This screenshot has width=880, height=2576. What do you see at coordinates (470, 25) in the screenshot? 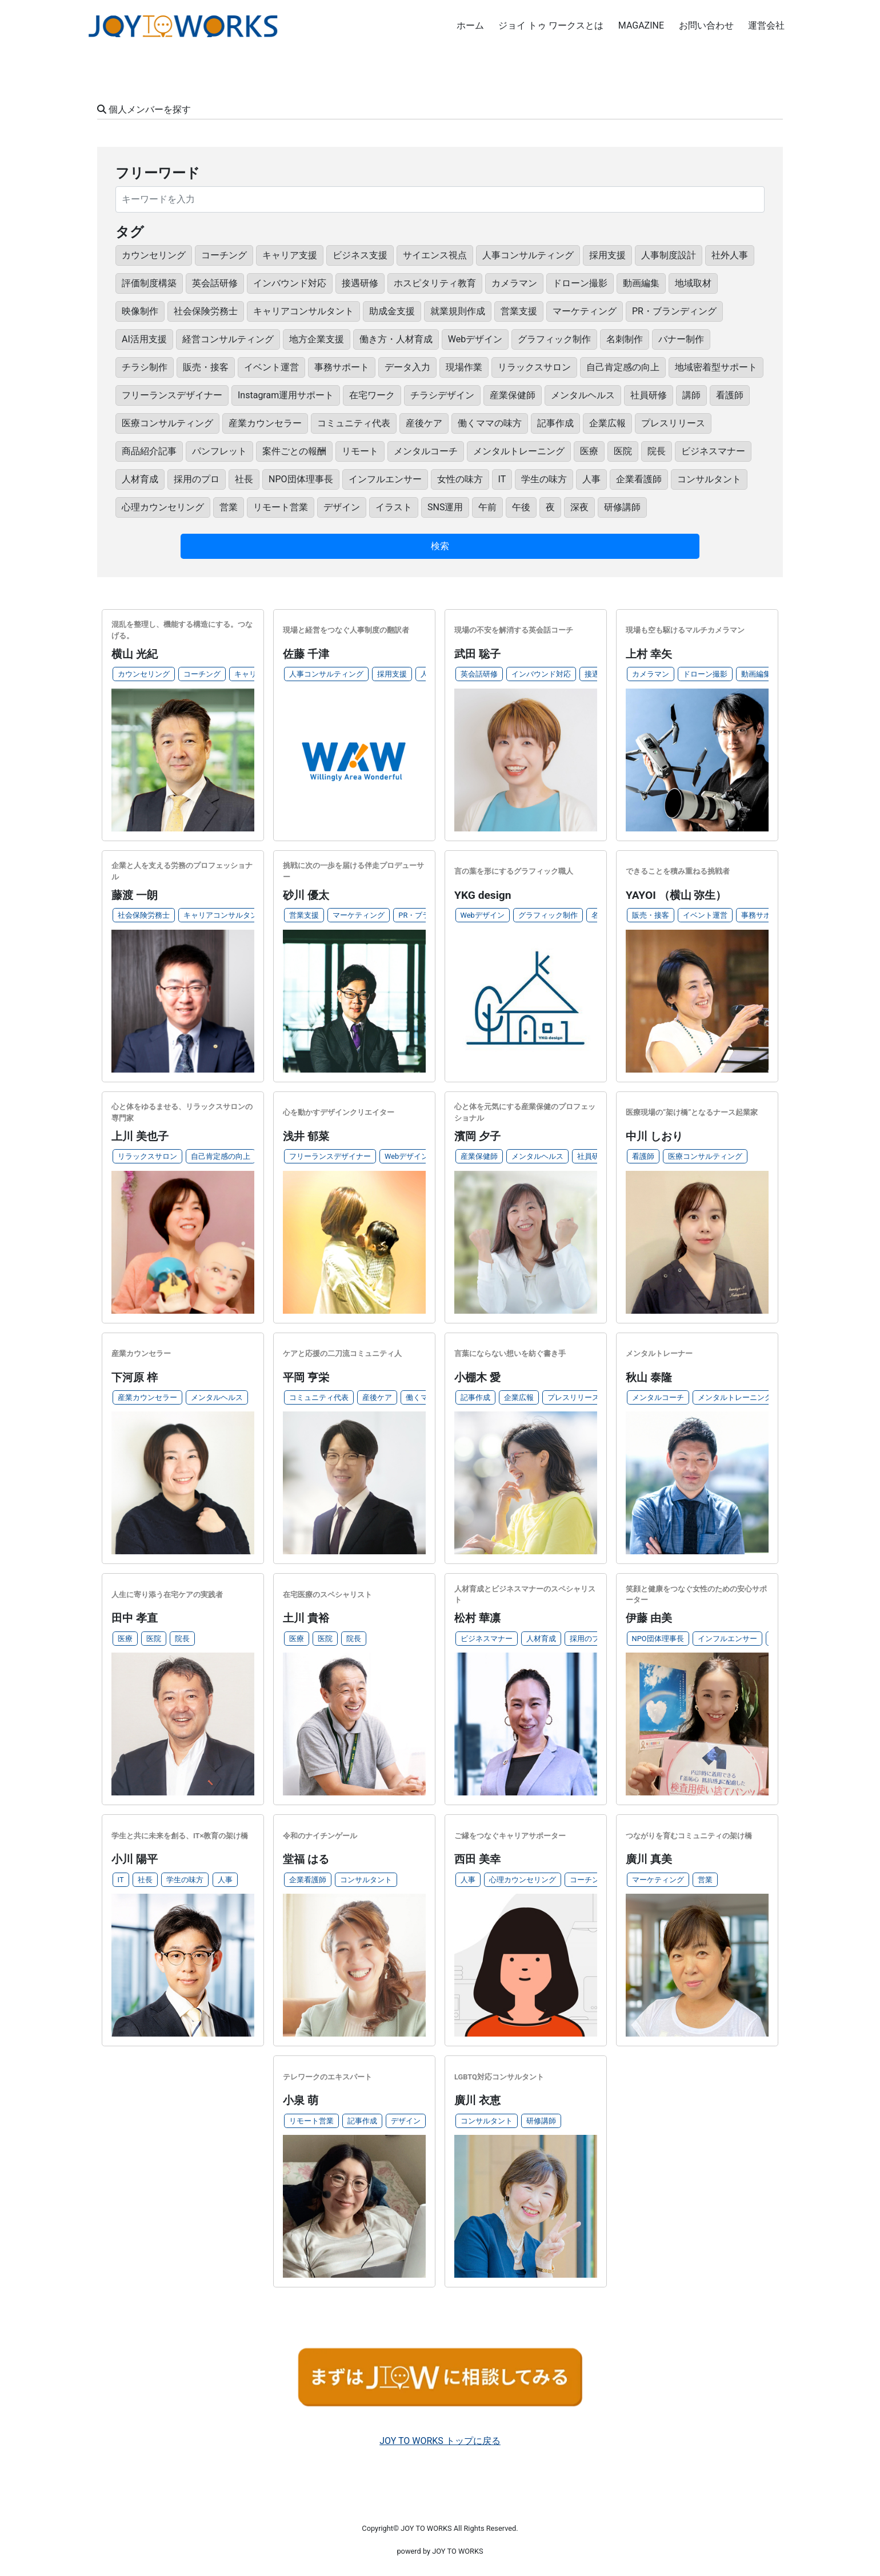
I see `ホーム` at bounding box center [470, 25].